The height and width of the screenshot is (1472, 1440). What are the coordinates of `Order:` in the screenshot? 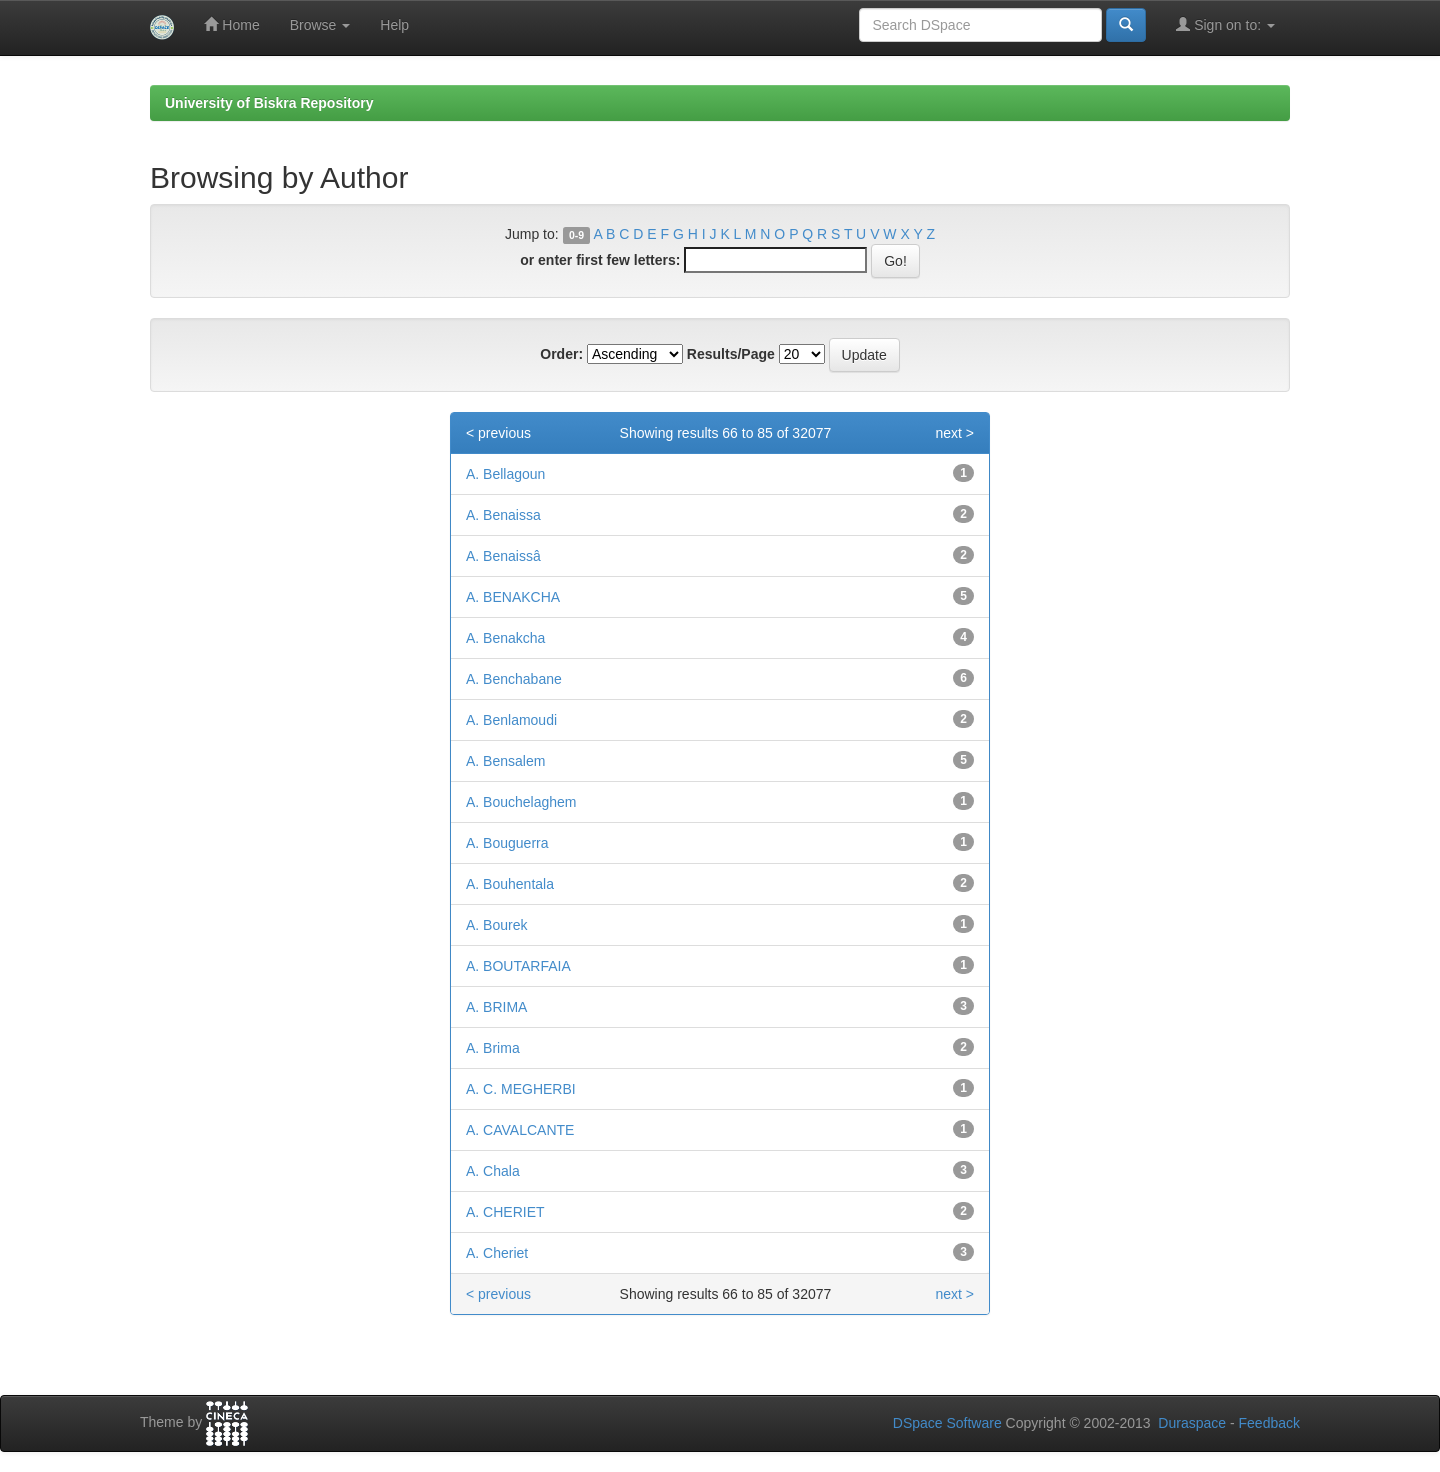 It's located at (561, 354).